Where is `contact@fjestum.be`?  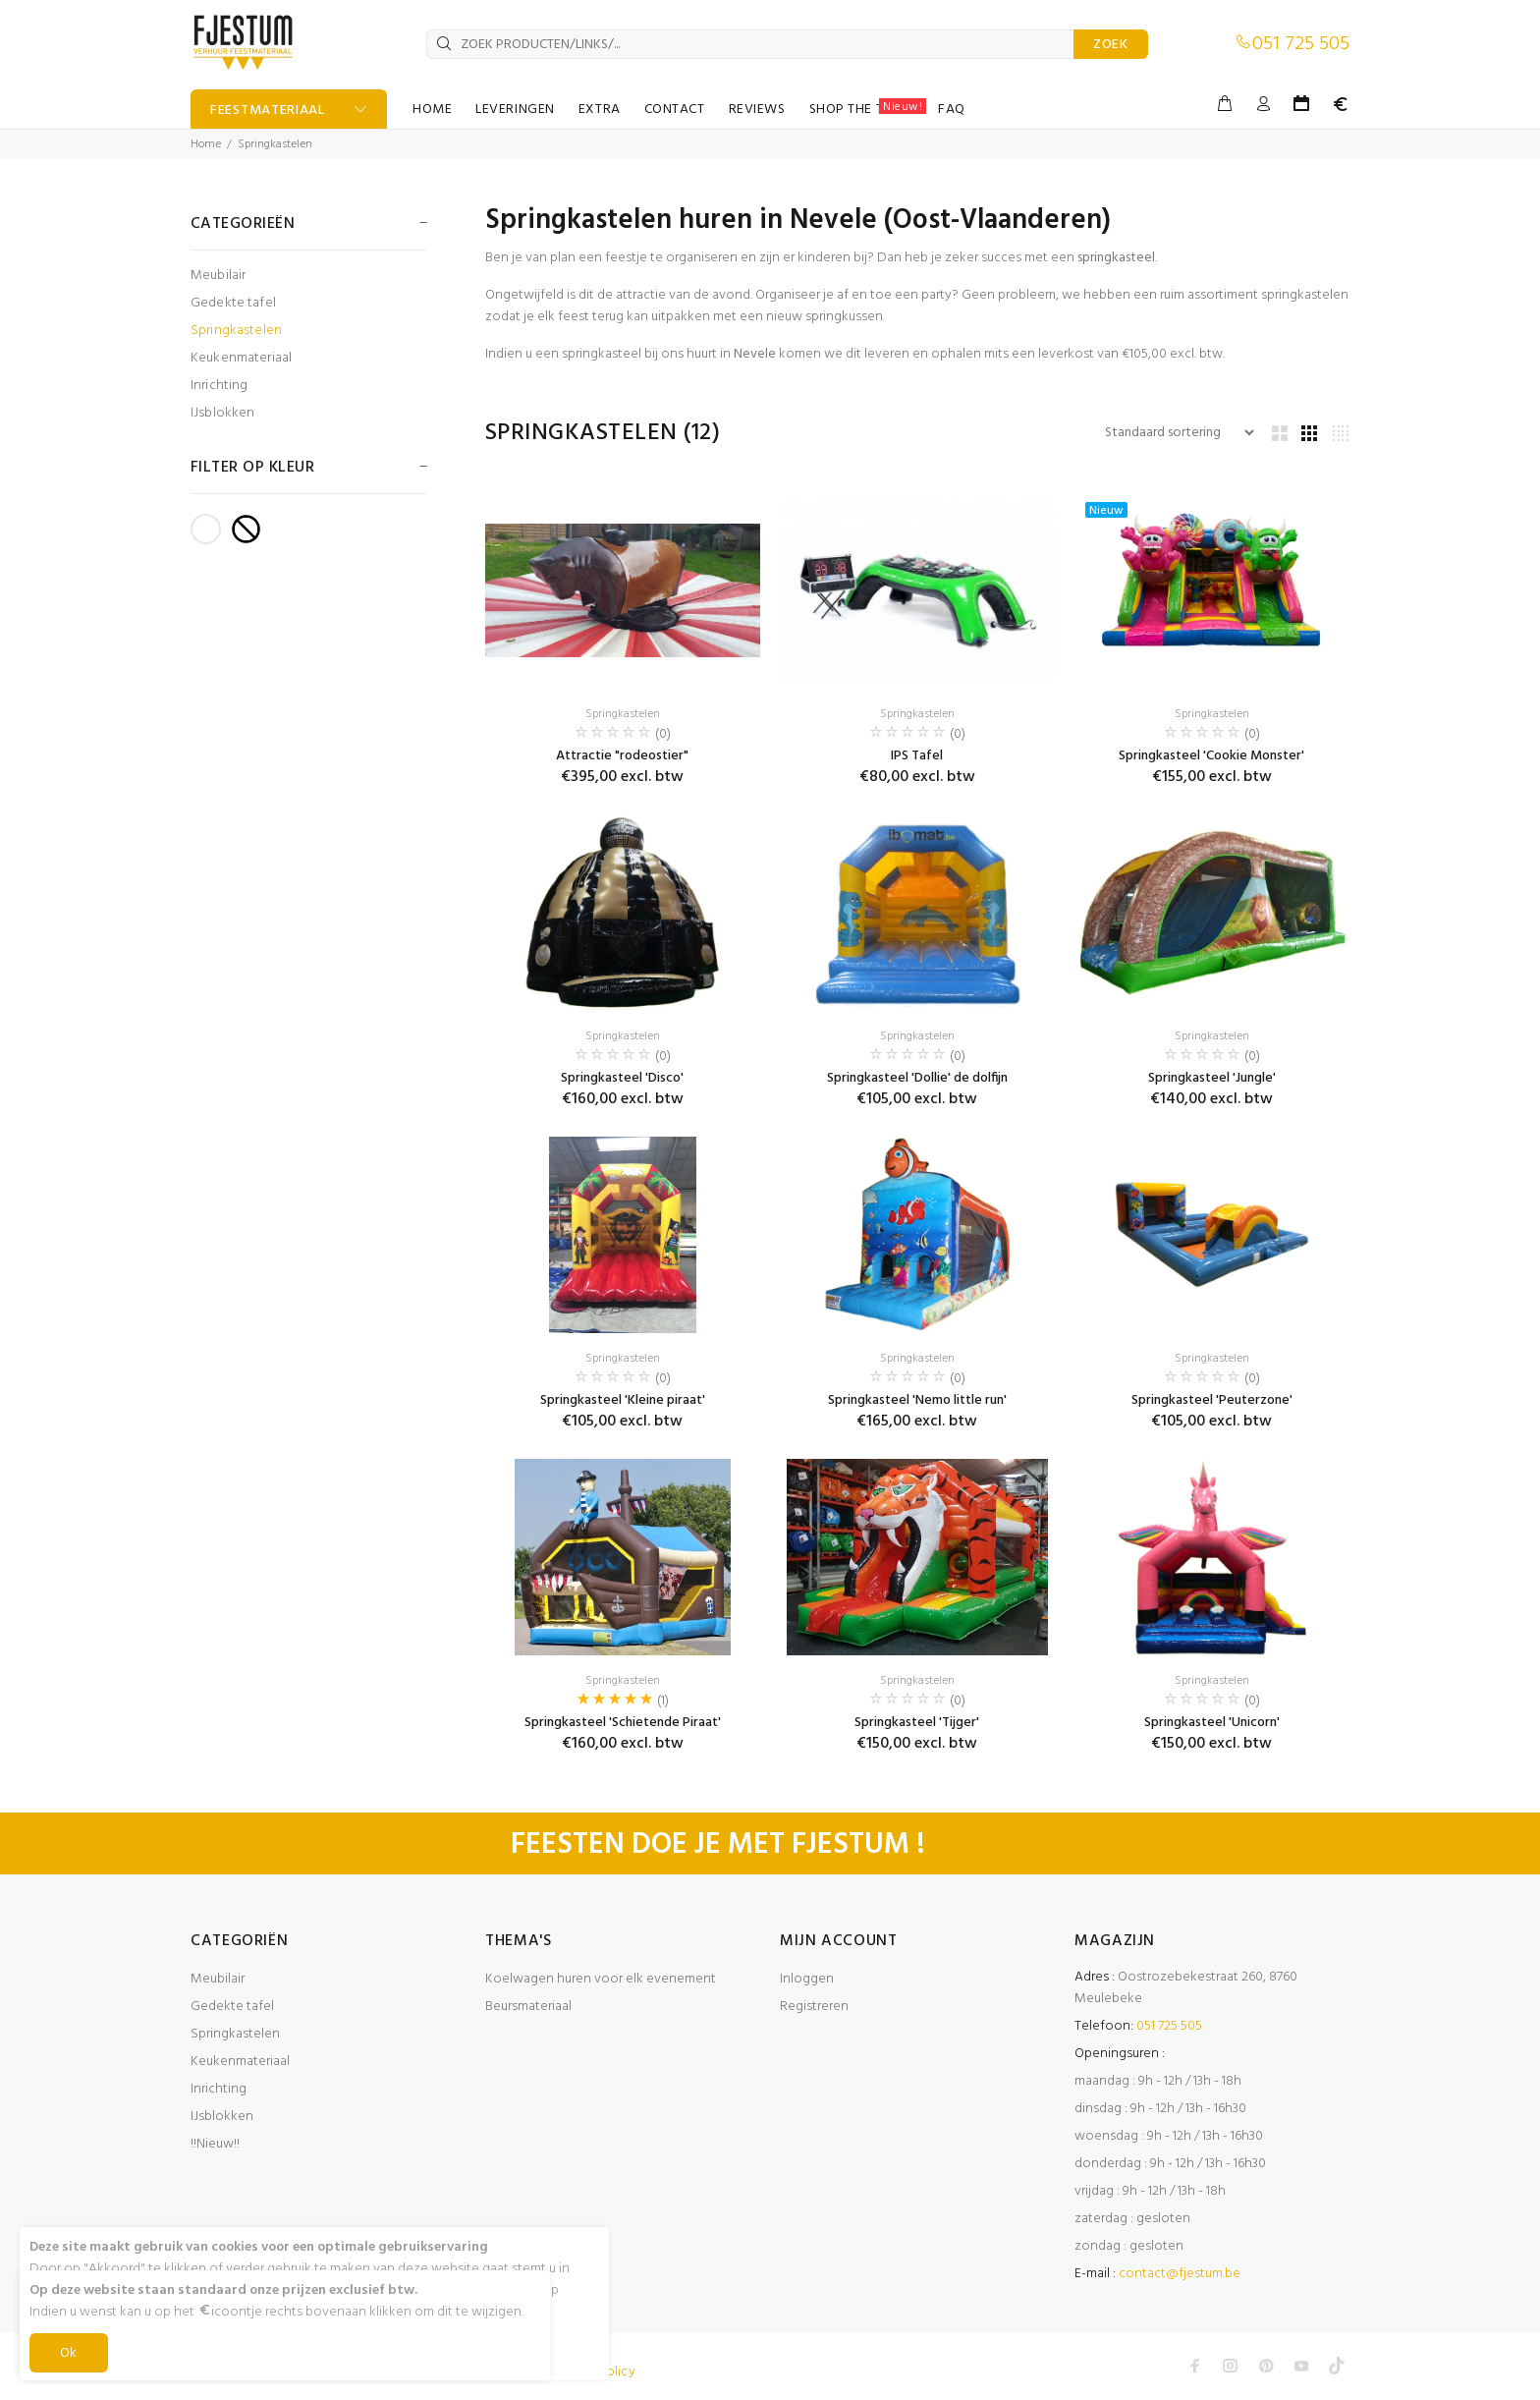 contact@fjestum.be is located at coordinates (1179, 2273).